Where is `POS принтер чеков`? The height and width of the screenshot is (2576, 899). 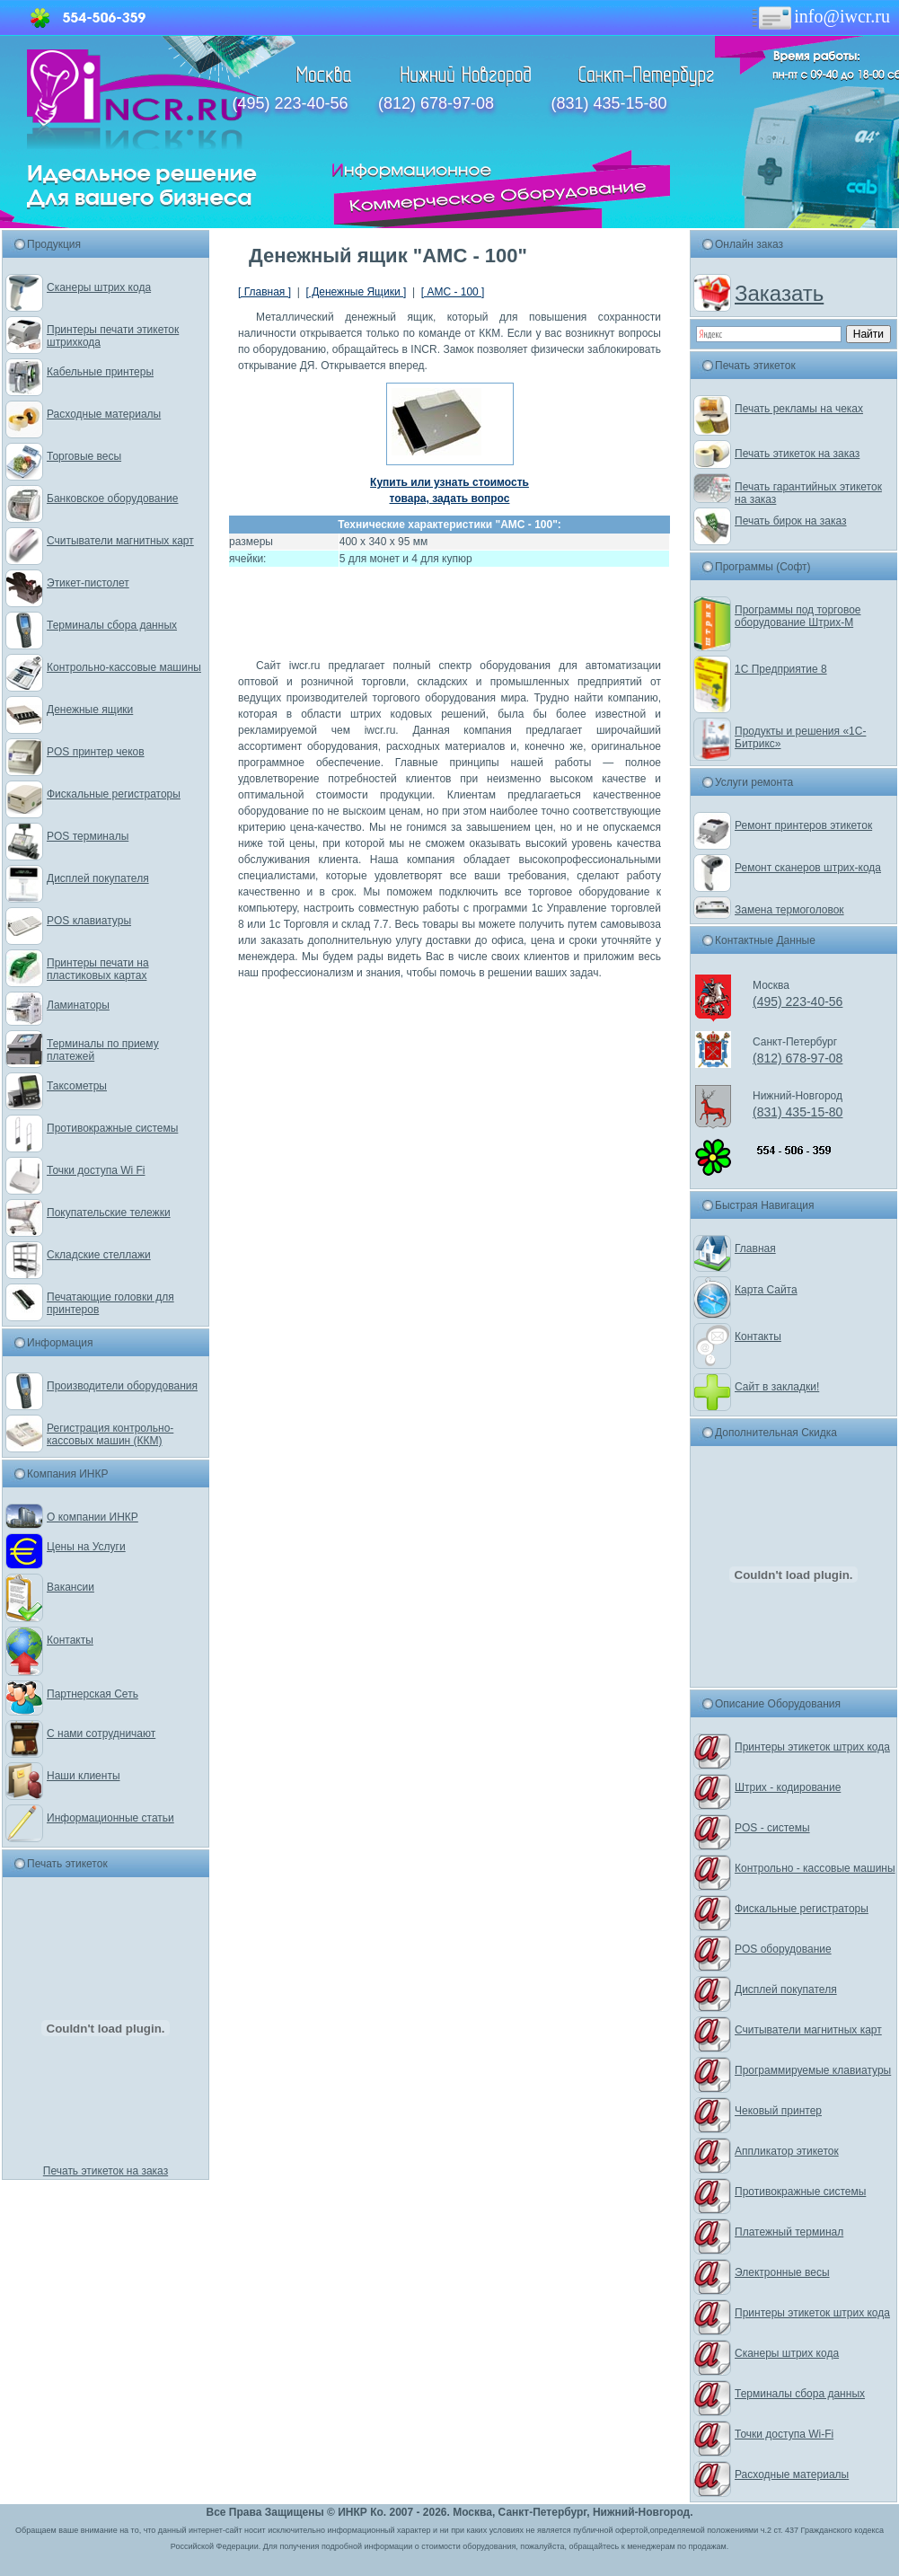 POS принтер чеков is located at coordinates (96, 751).